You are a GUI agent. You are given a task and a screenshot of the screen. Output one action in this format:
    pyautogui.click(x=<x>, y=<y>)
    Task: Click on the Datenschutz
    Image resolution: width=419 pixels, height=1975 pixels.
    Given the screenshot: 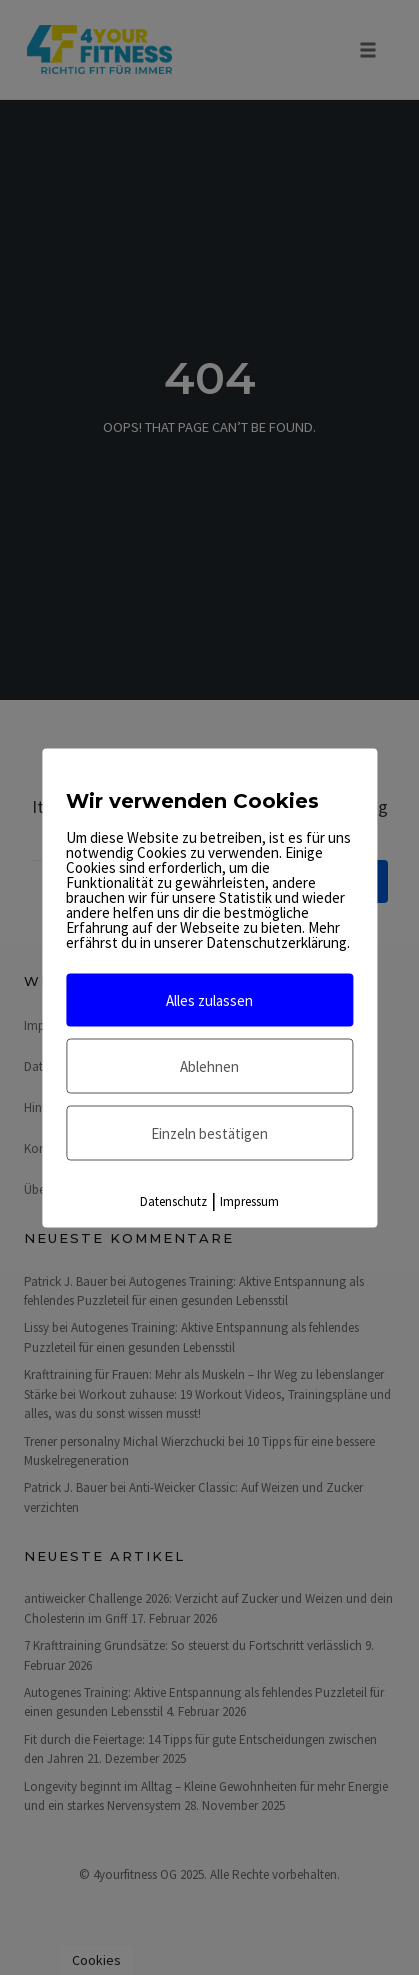 What is the action you would take?
    pyautogui.click(x=173, y=1200)
    